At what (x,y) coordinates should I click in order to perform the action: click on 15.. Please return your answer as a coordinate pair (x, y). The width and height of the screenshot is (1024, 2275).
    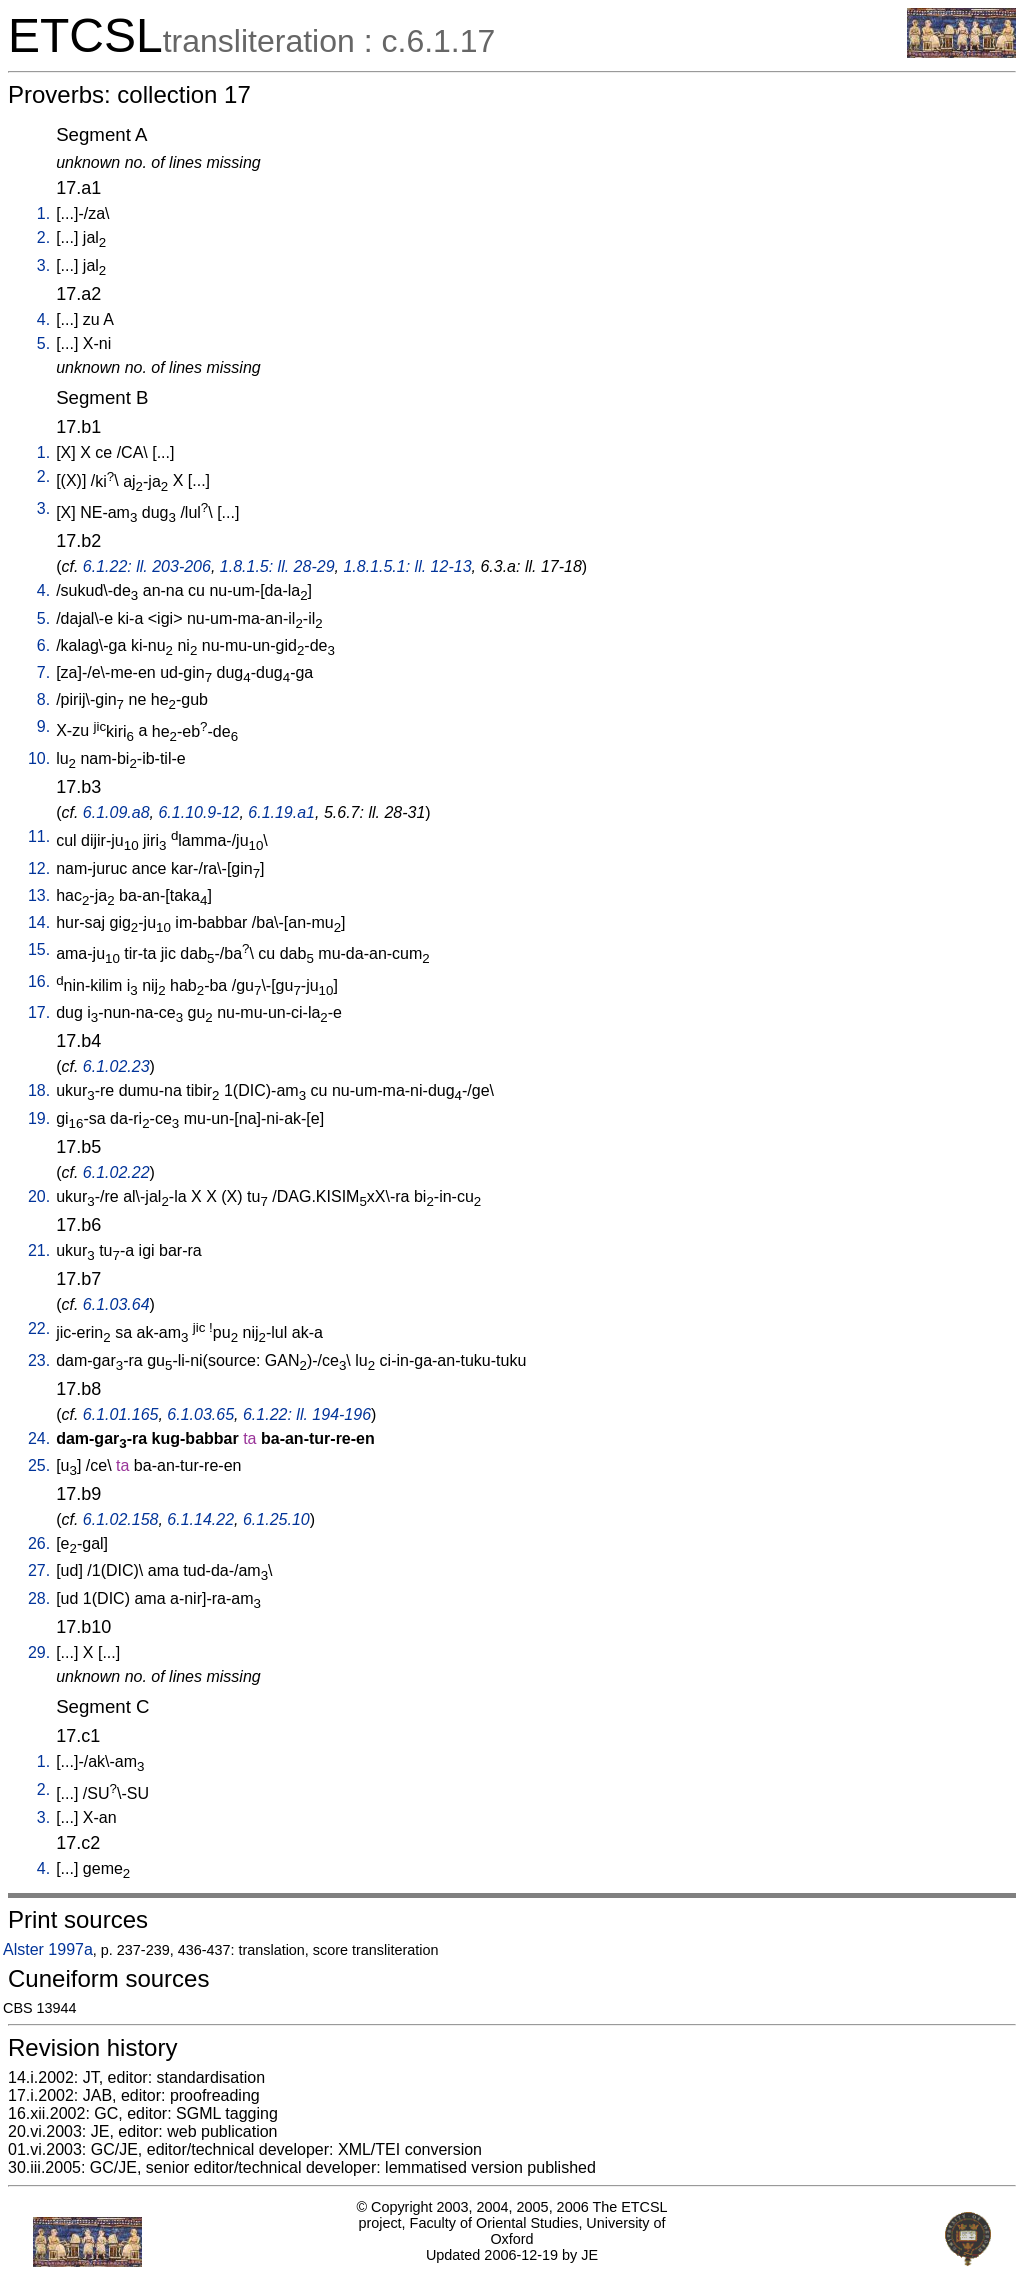
    Looking at the image, I should click on (39, 949).